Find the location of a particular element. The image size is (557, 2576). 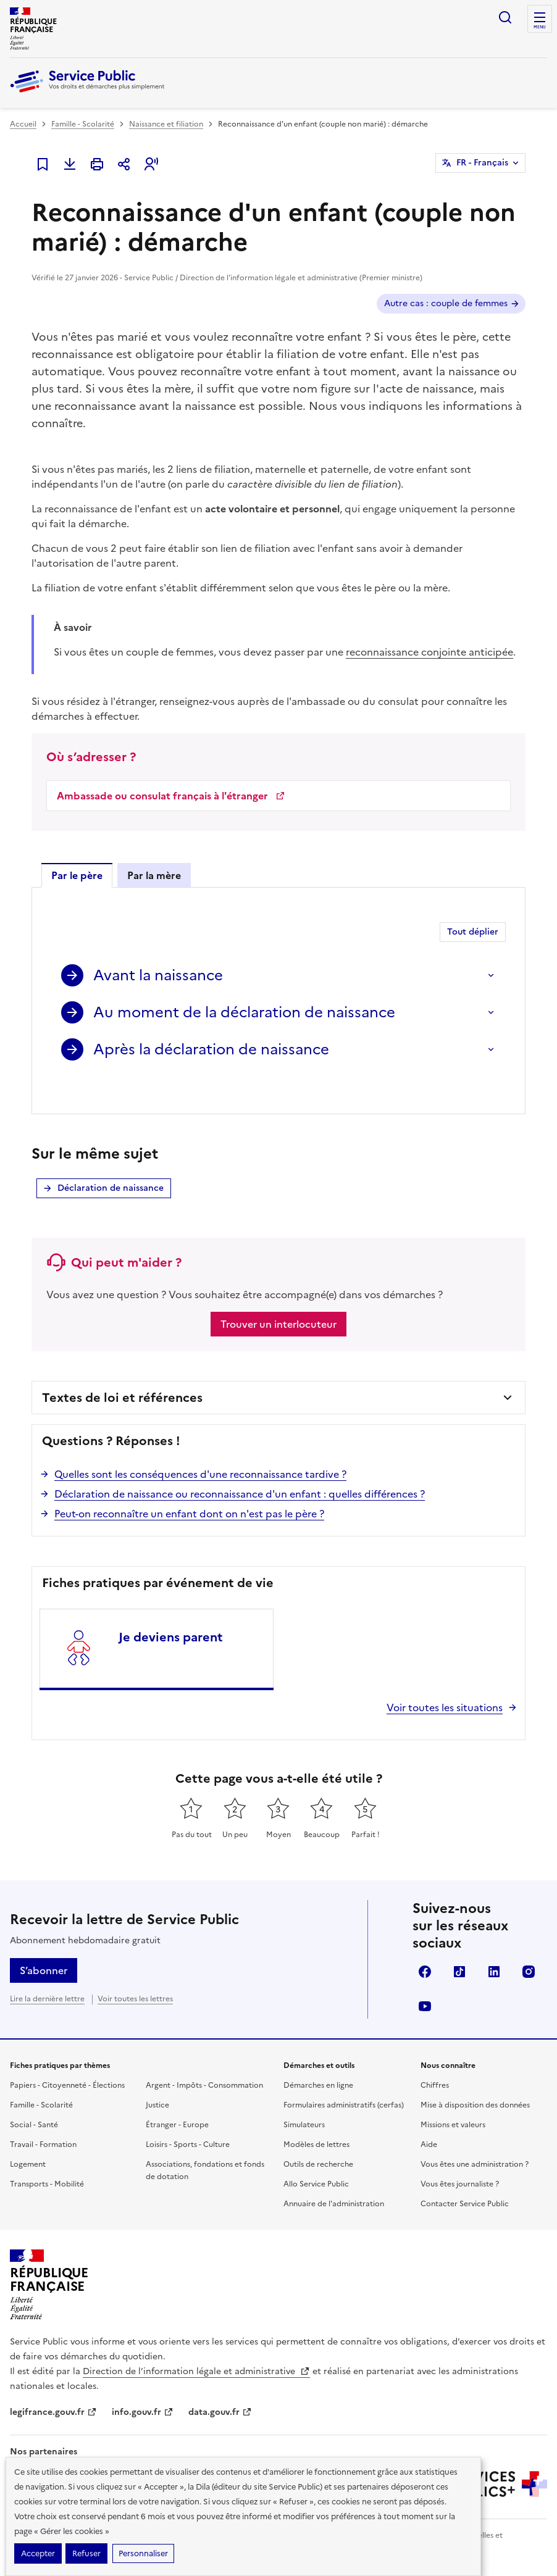

LinkedIn is located at coordinates (494, 1947).